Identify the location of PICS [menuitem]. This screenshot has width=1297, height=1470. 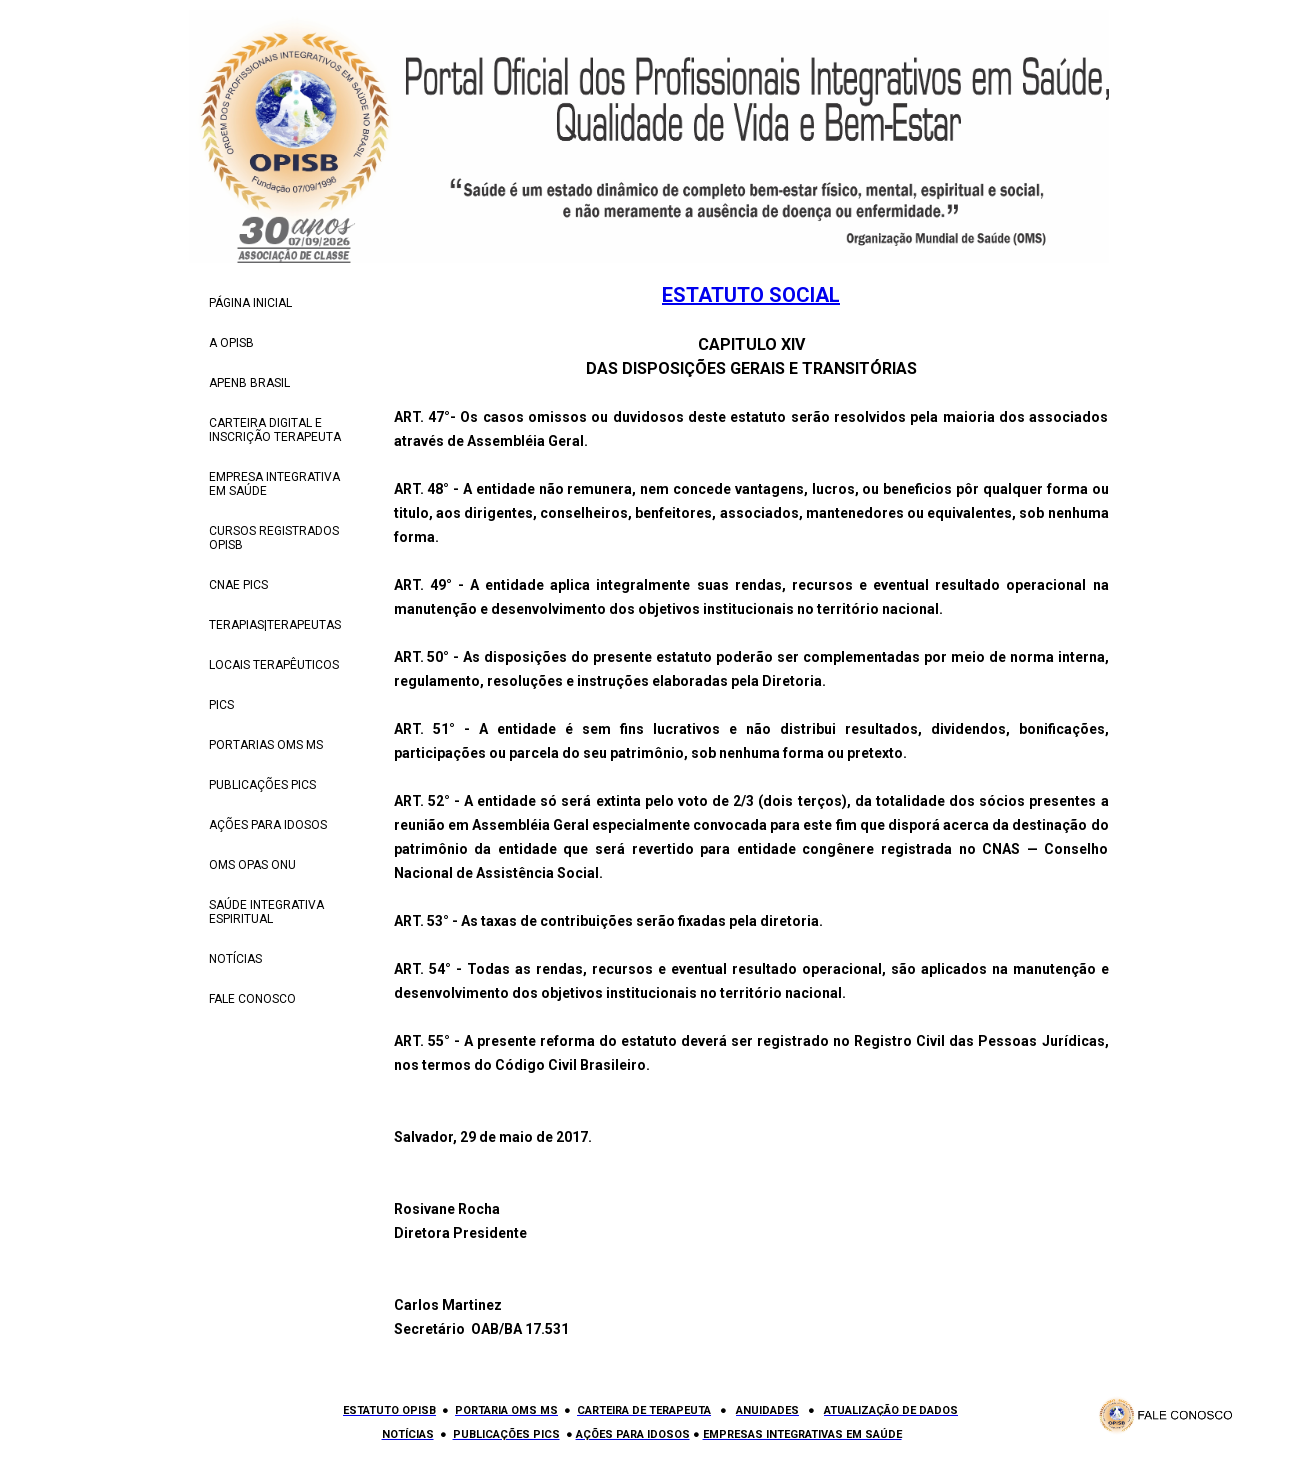
(221, 705).